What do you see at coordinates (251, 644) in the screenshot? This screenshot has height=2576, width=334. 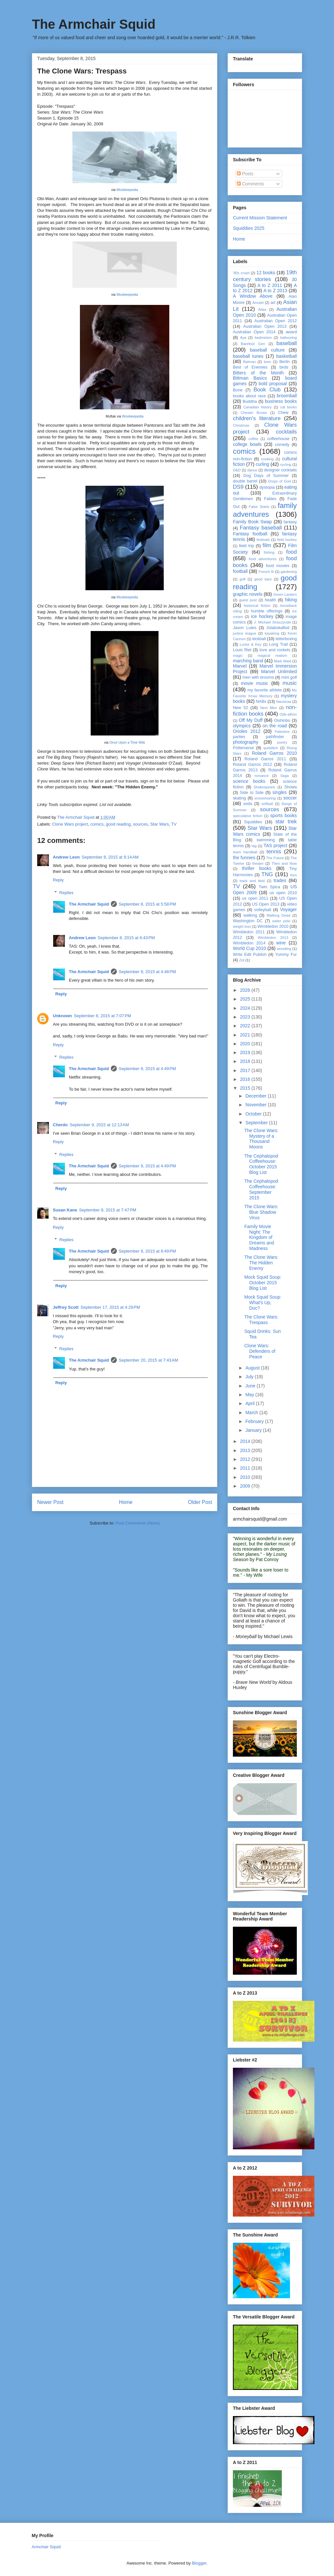 I see `Locke & Key` at bounding box center [251, 644].